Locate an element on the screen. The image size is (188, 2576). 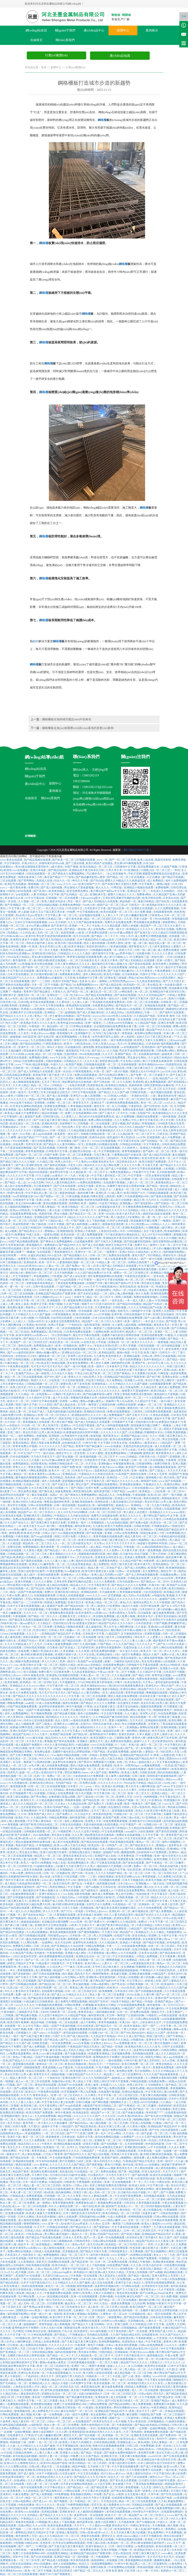
啪啪啪毛片 is located at coordinates (180, 2379).